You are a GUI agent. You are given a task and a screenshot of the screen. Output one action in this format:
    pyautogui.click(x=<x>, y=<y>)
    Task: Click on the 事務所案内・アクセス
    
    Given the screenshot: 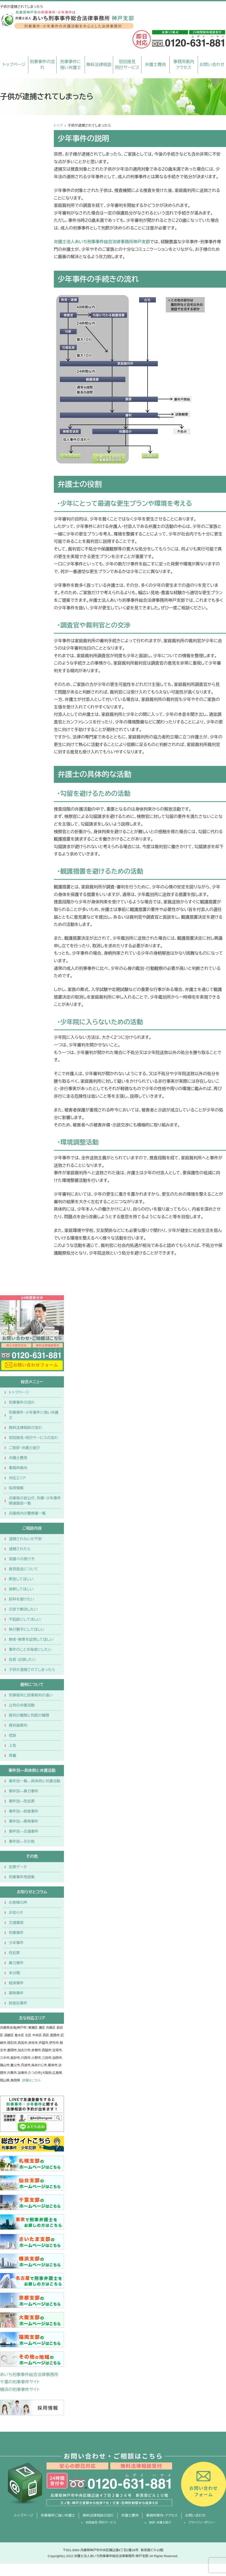 What is the action you would take?
    pyautogui.click(x=162, y=2515)
    